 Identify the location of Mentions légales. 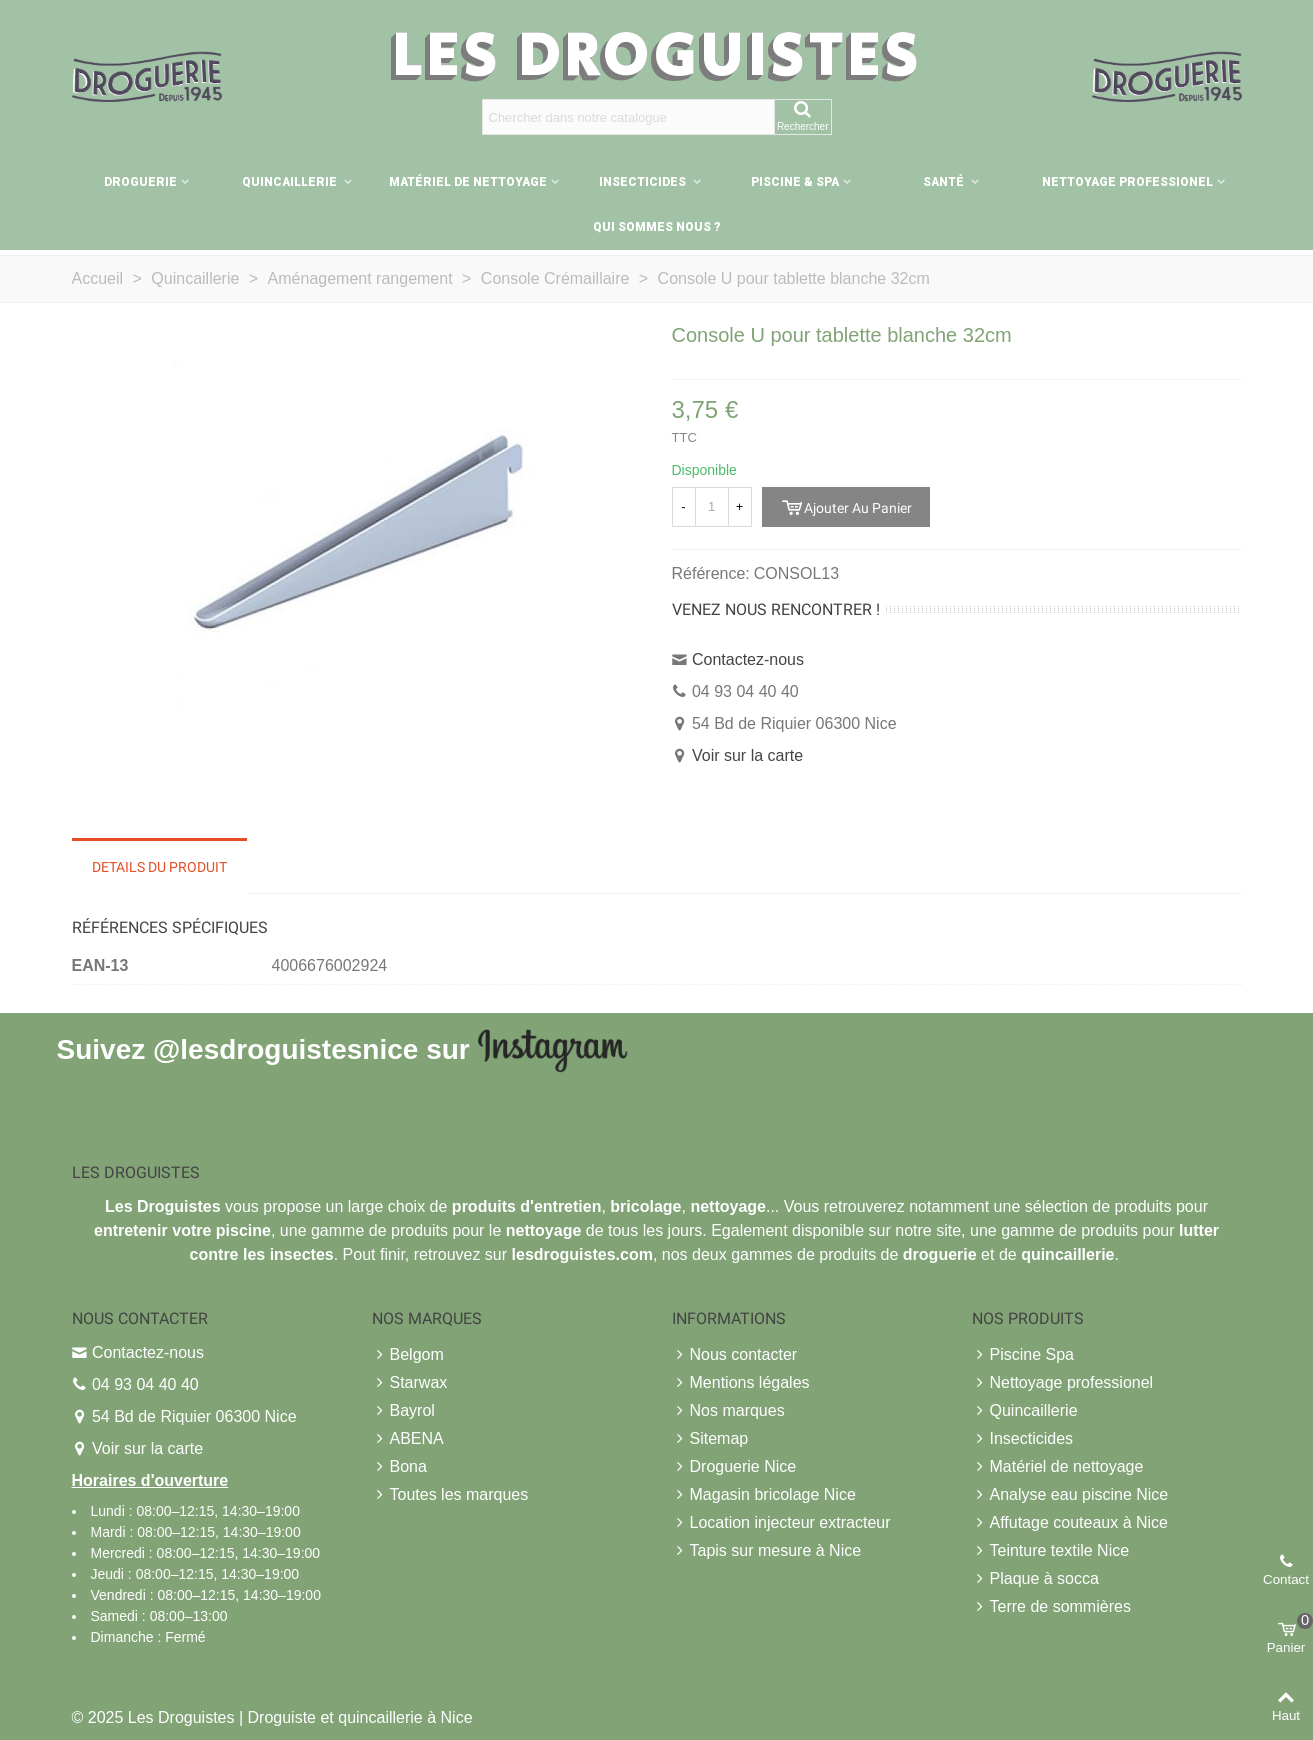
(741, 1383).